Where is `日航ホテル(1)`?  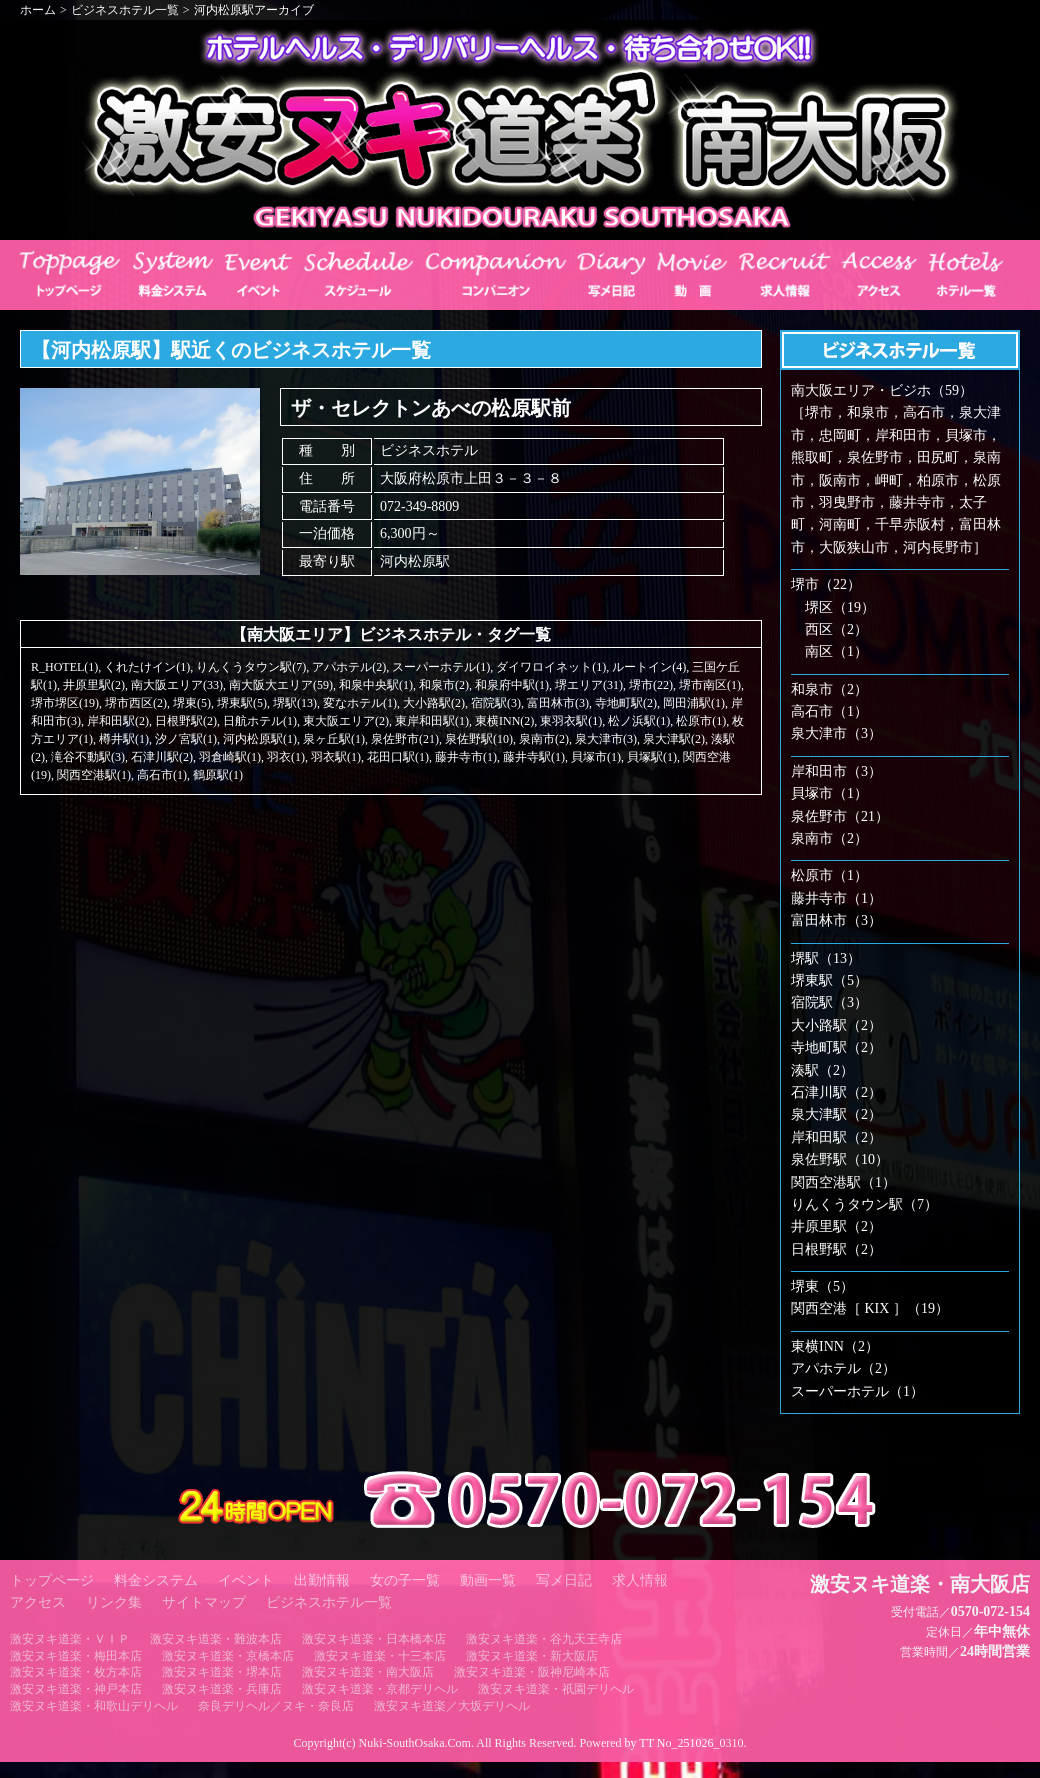
日航ホテル(1) is located at coordinates (260, 721).